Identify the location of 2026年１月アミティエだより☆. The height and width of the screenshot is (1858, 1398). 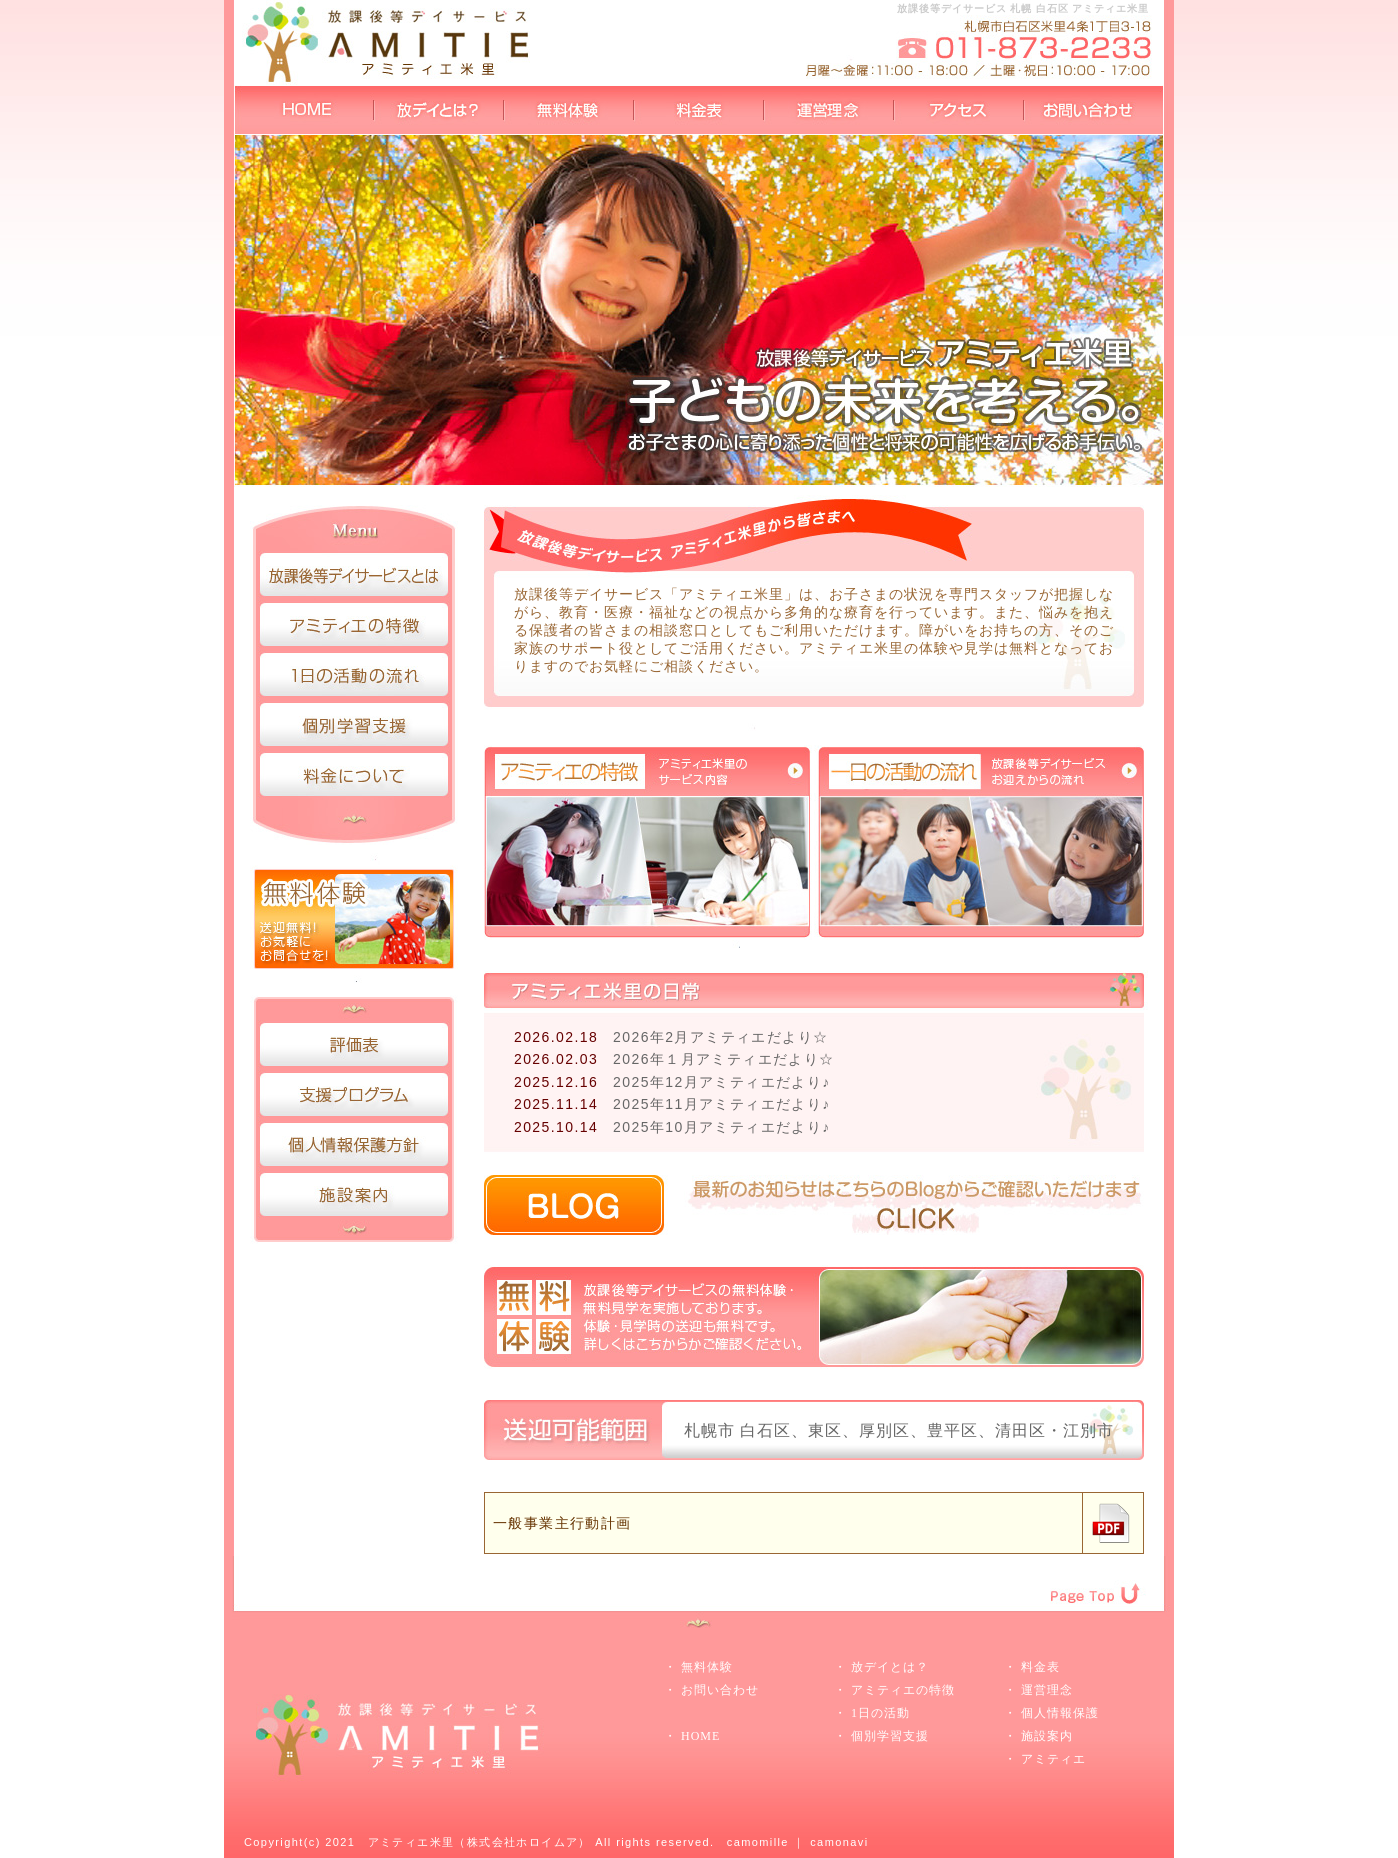
(724, 1059).